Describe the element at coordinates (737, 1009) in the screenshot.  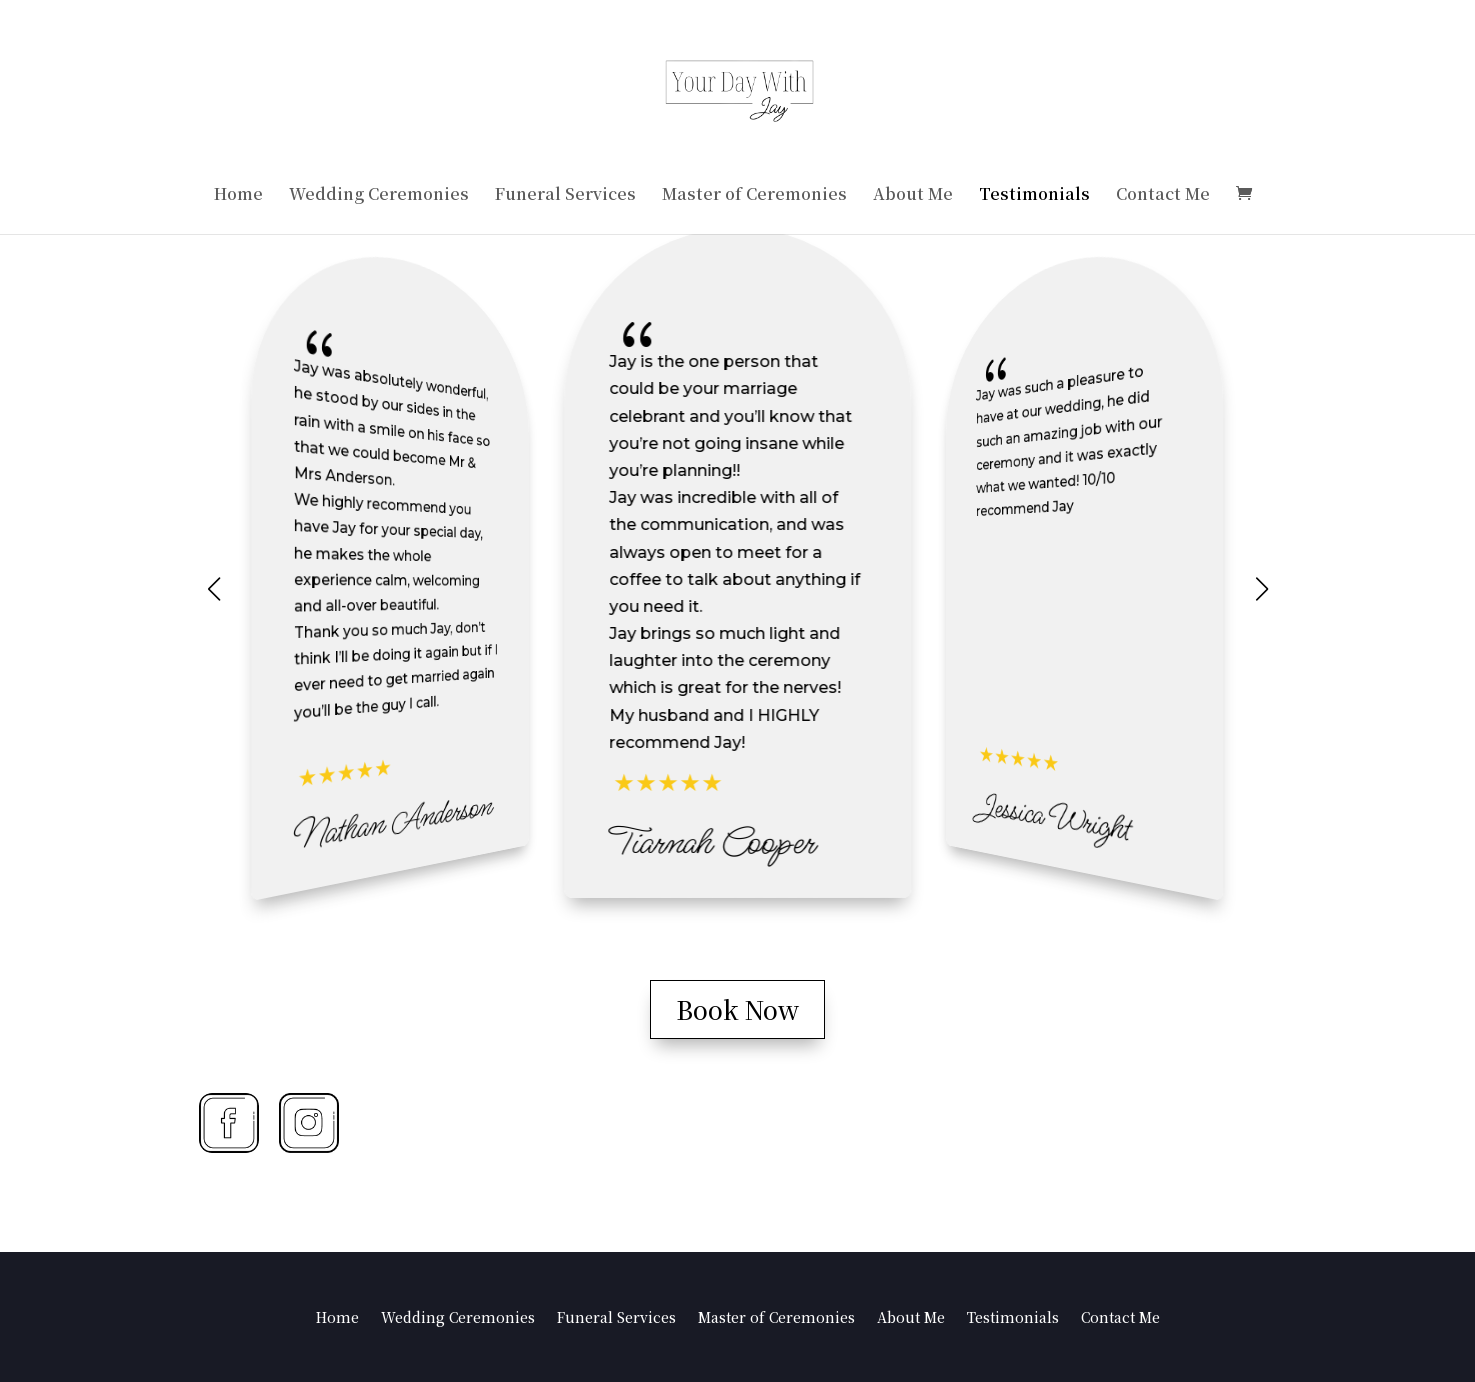
I see `Book Now` at that location.